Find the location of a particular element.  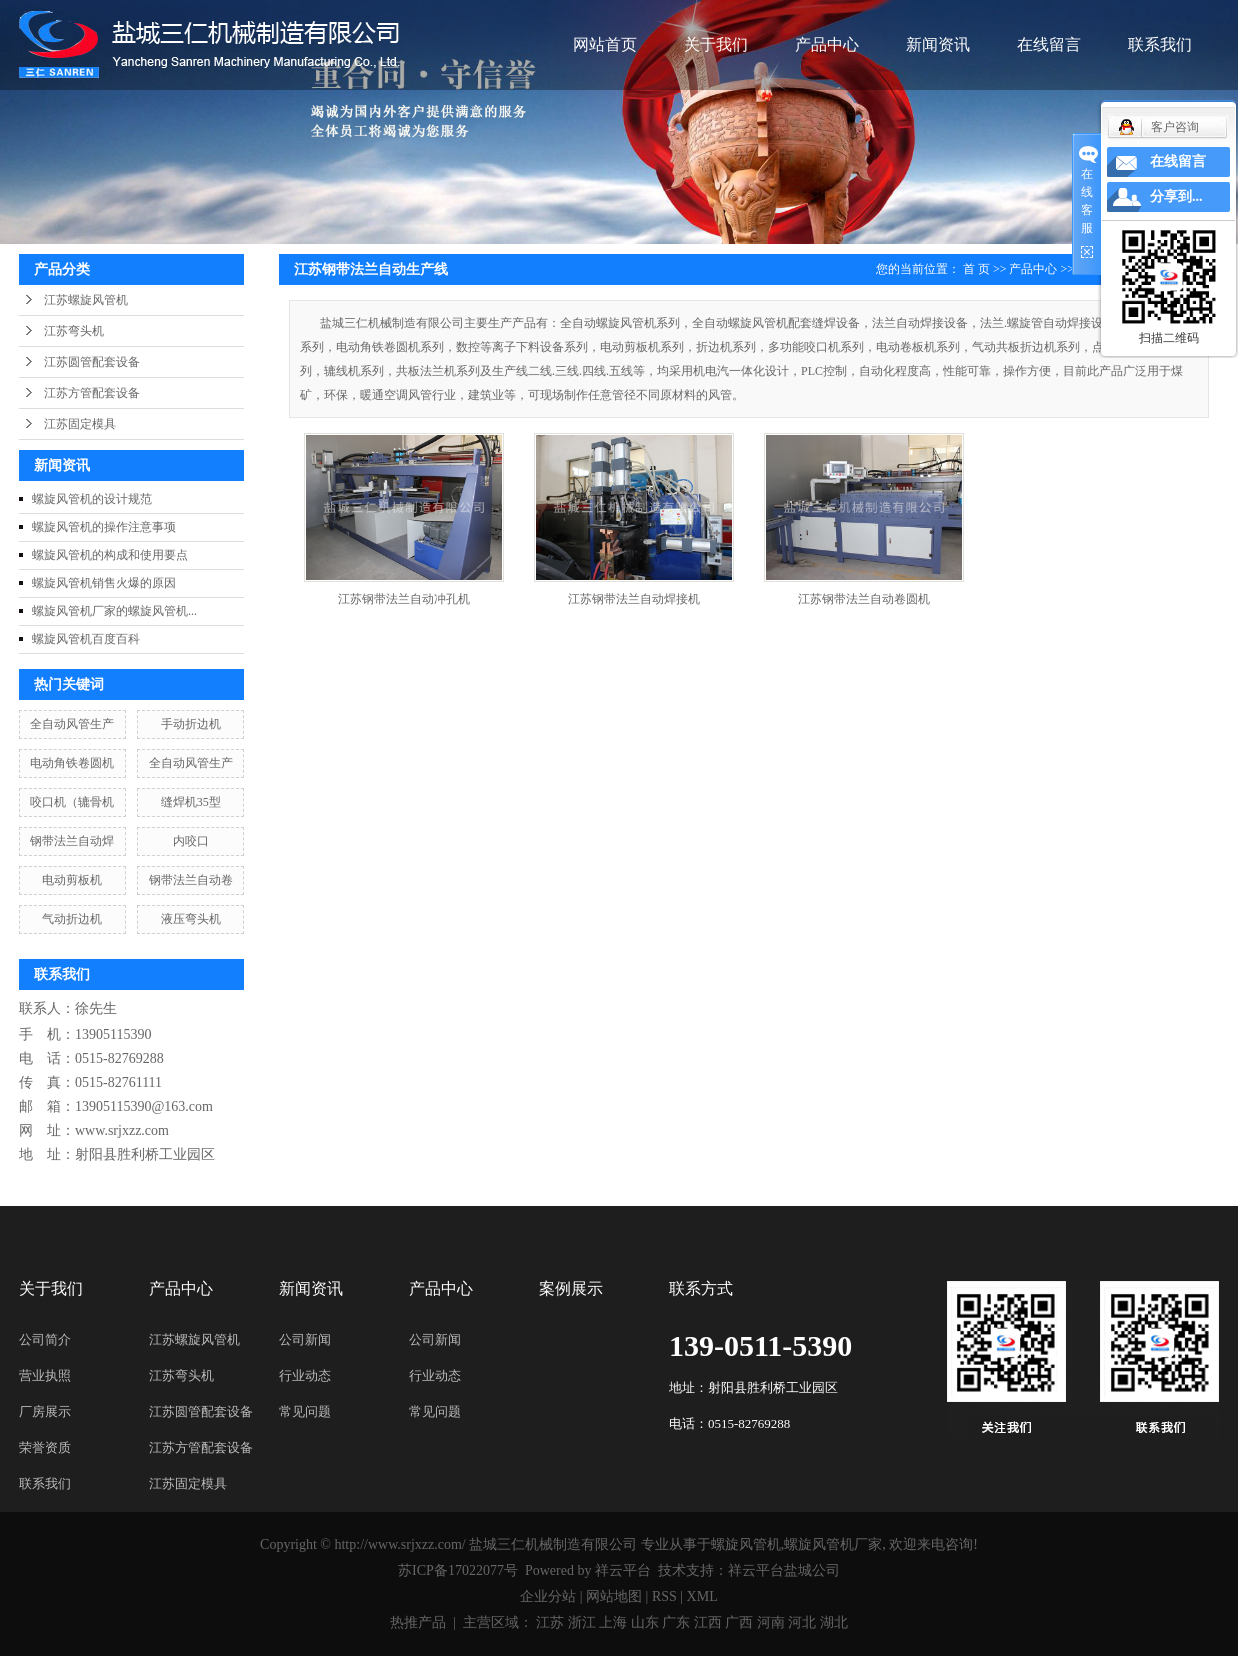

江西 is located at coordinates (708, 1622).